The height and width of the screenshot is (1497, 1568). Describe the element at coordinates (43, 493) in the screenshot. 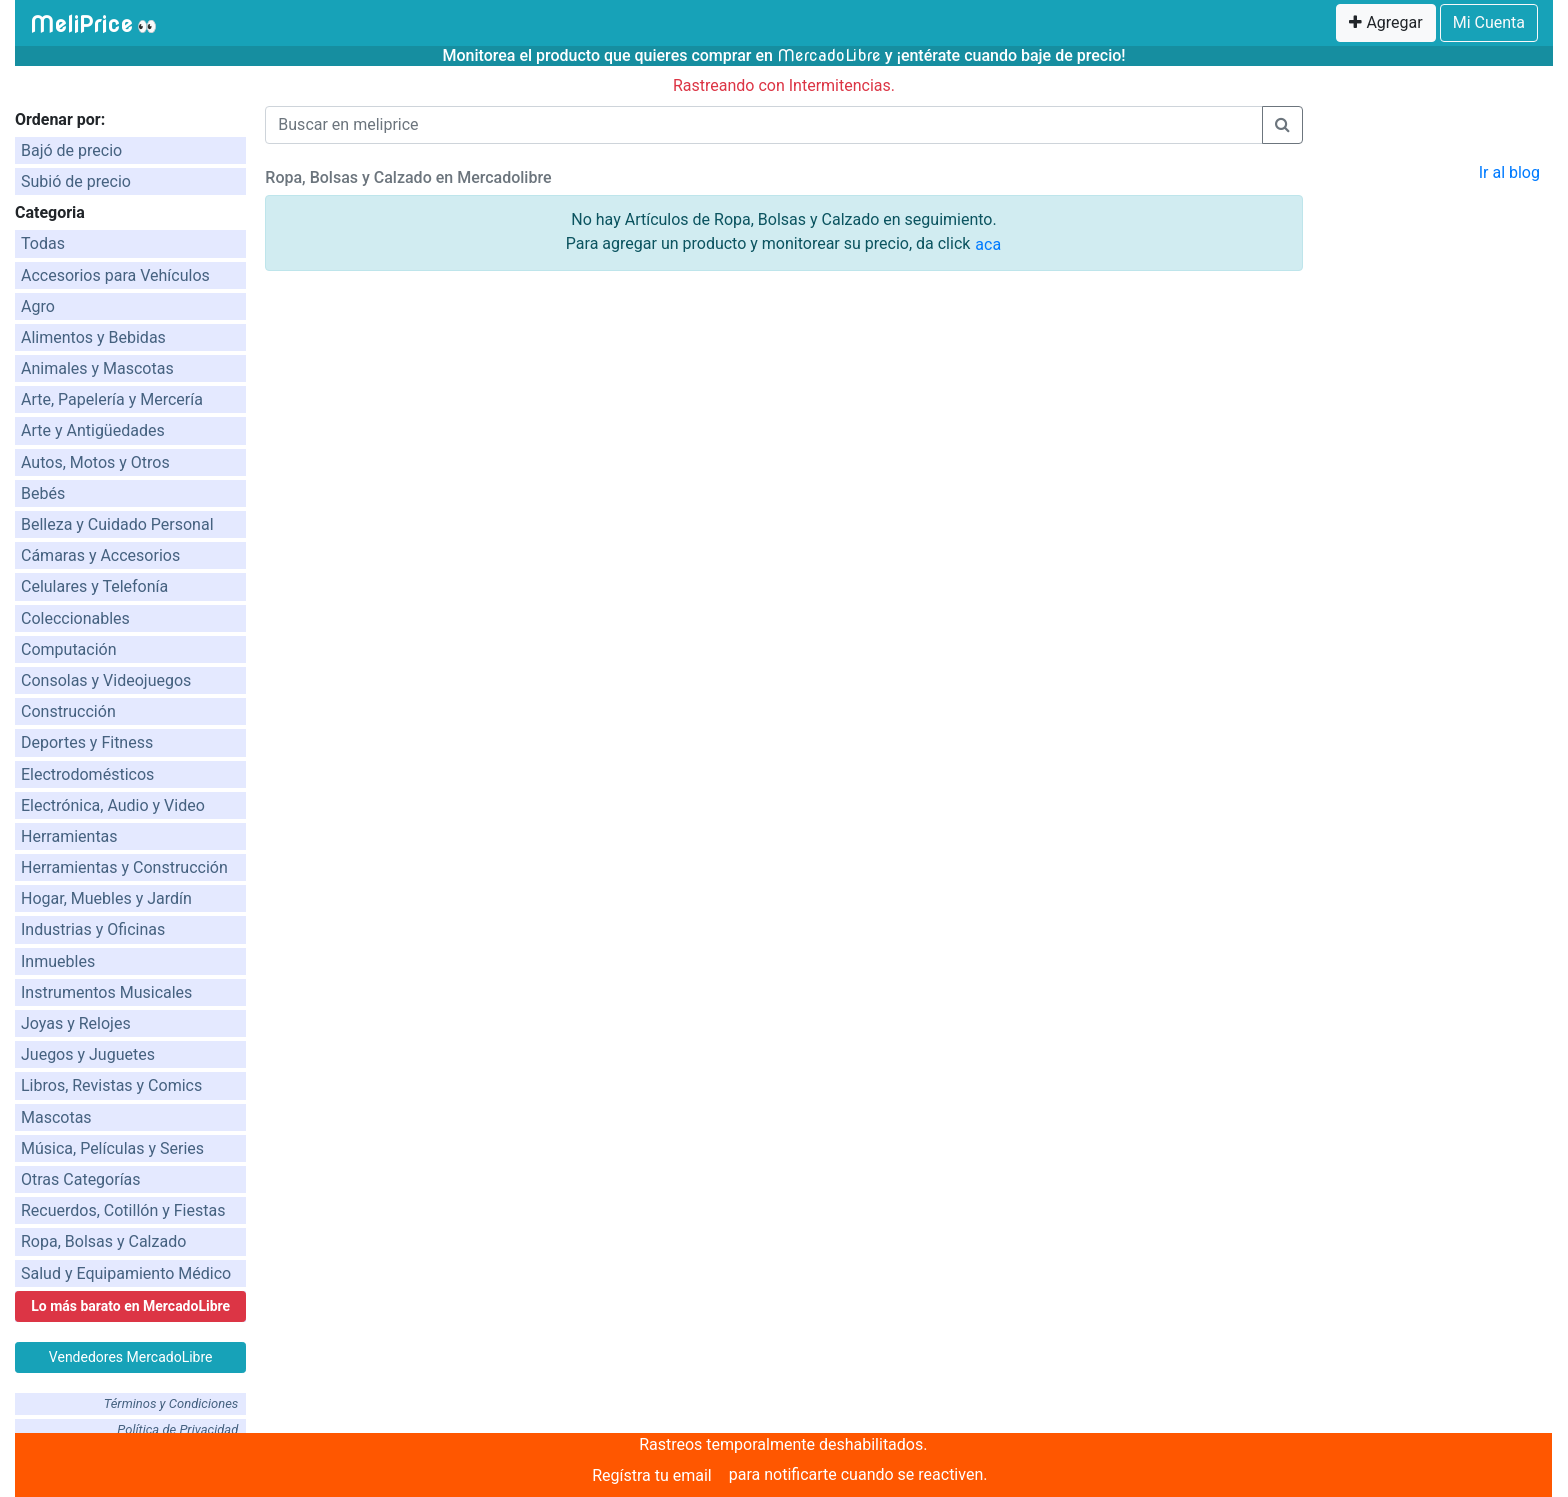

I see `Bebés` at that location.